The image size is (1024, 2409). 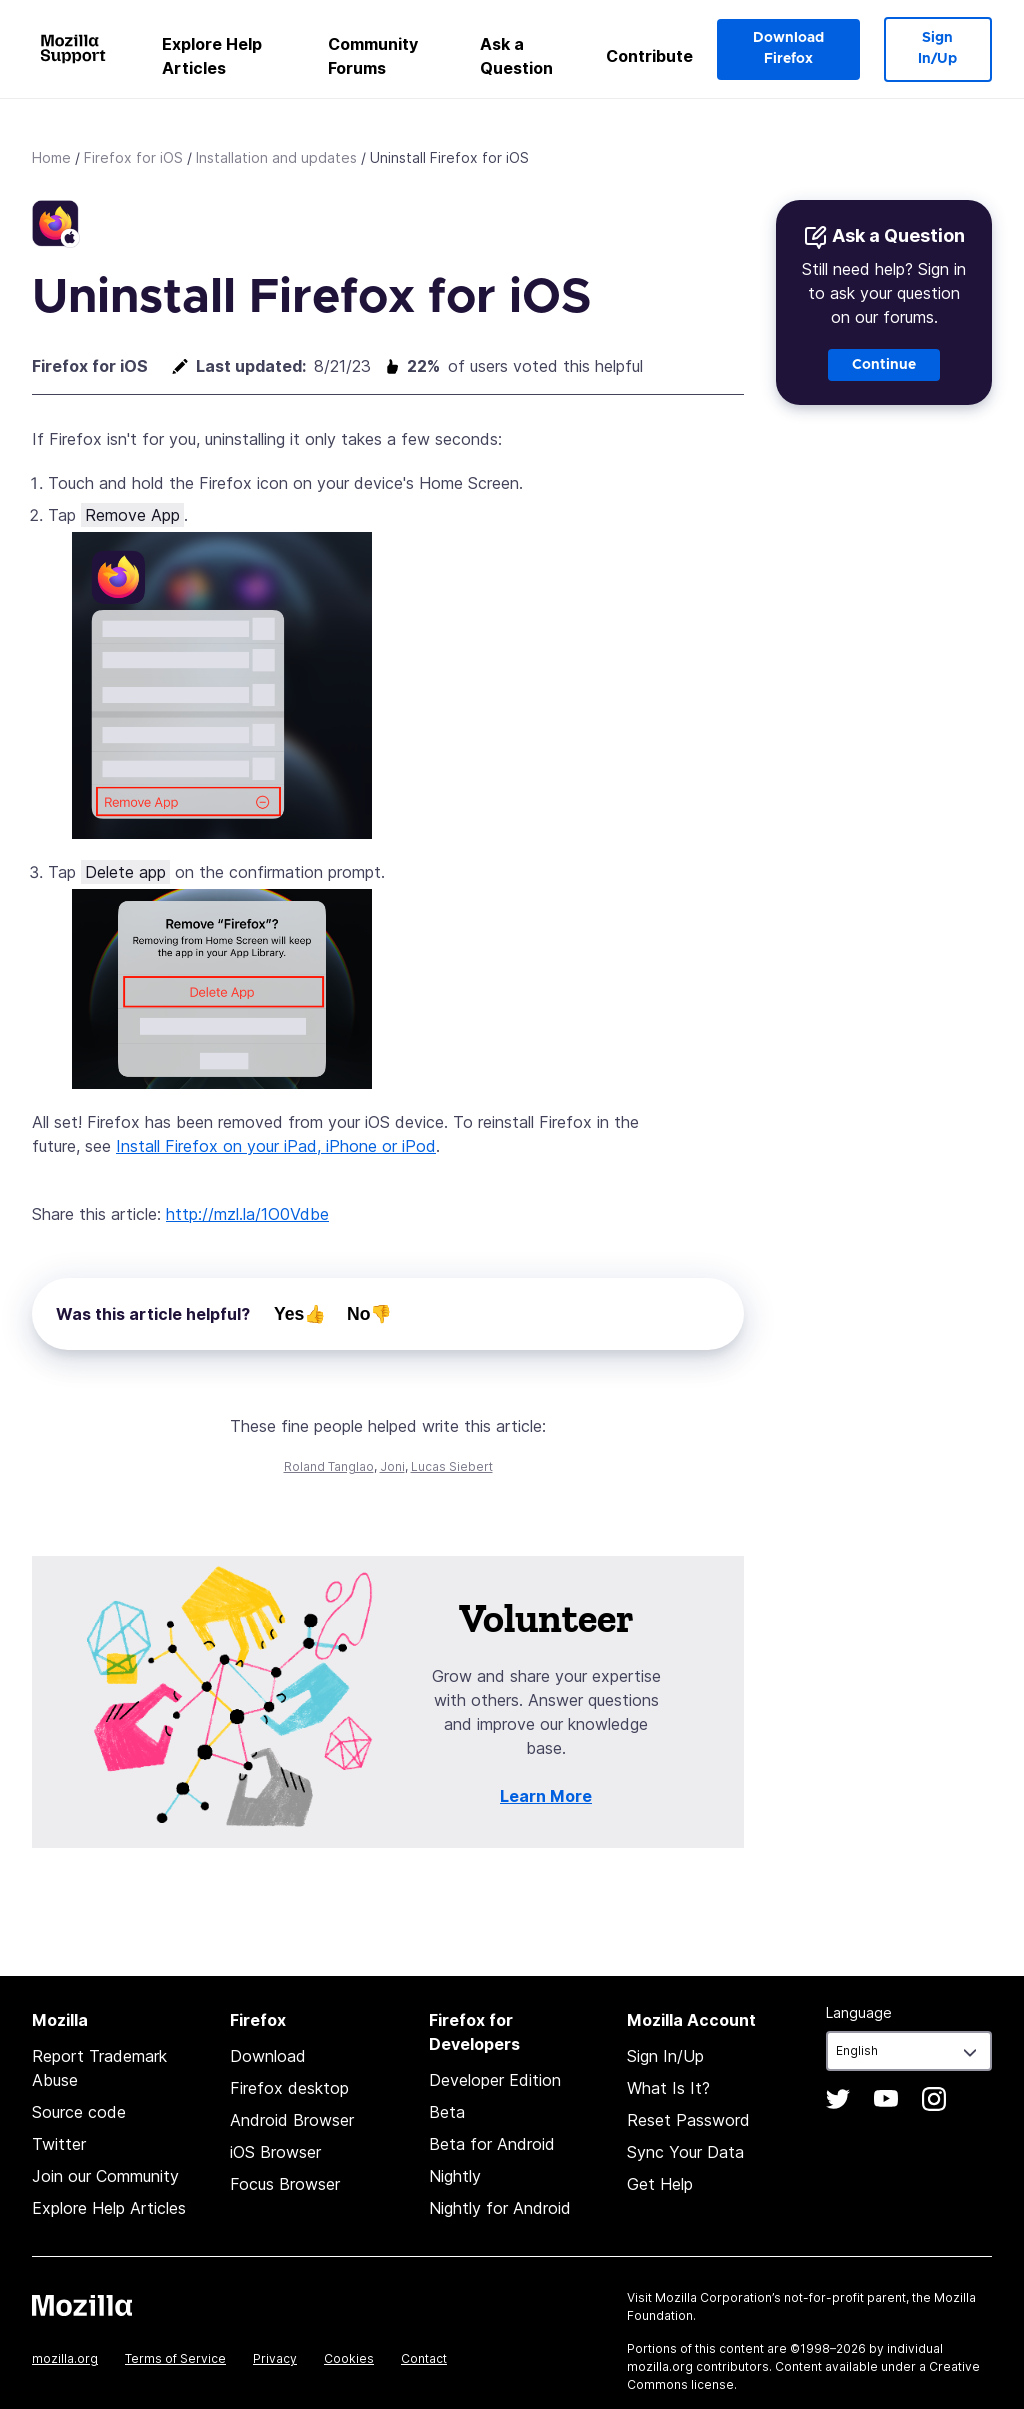 I want to click on Nightly for Android, so click(x=500, y=2208).